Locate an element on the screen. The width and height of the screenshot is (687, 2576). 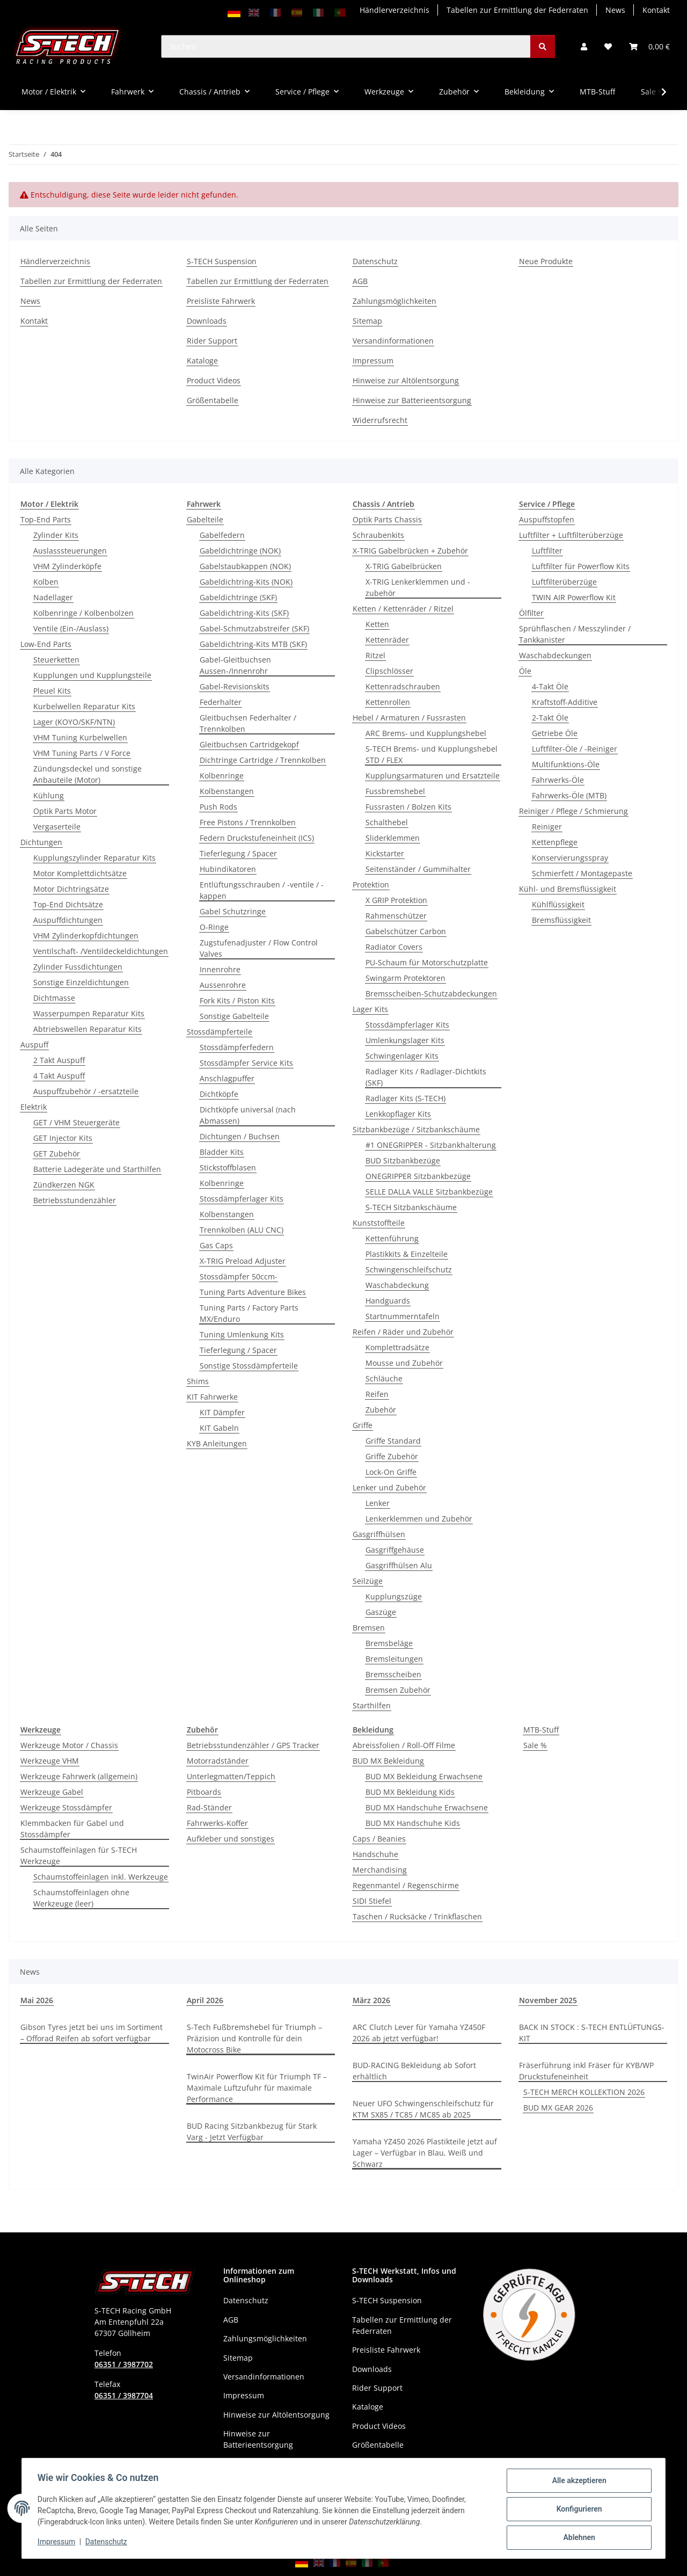
S-TECH Sitzbankschäume is located at coordinates (411, 1207).